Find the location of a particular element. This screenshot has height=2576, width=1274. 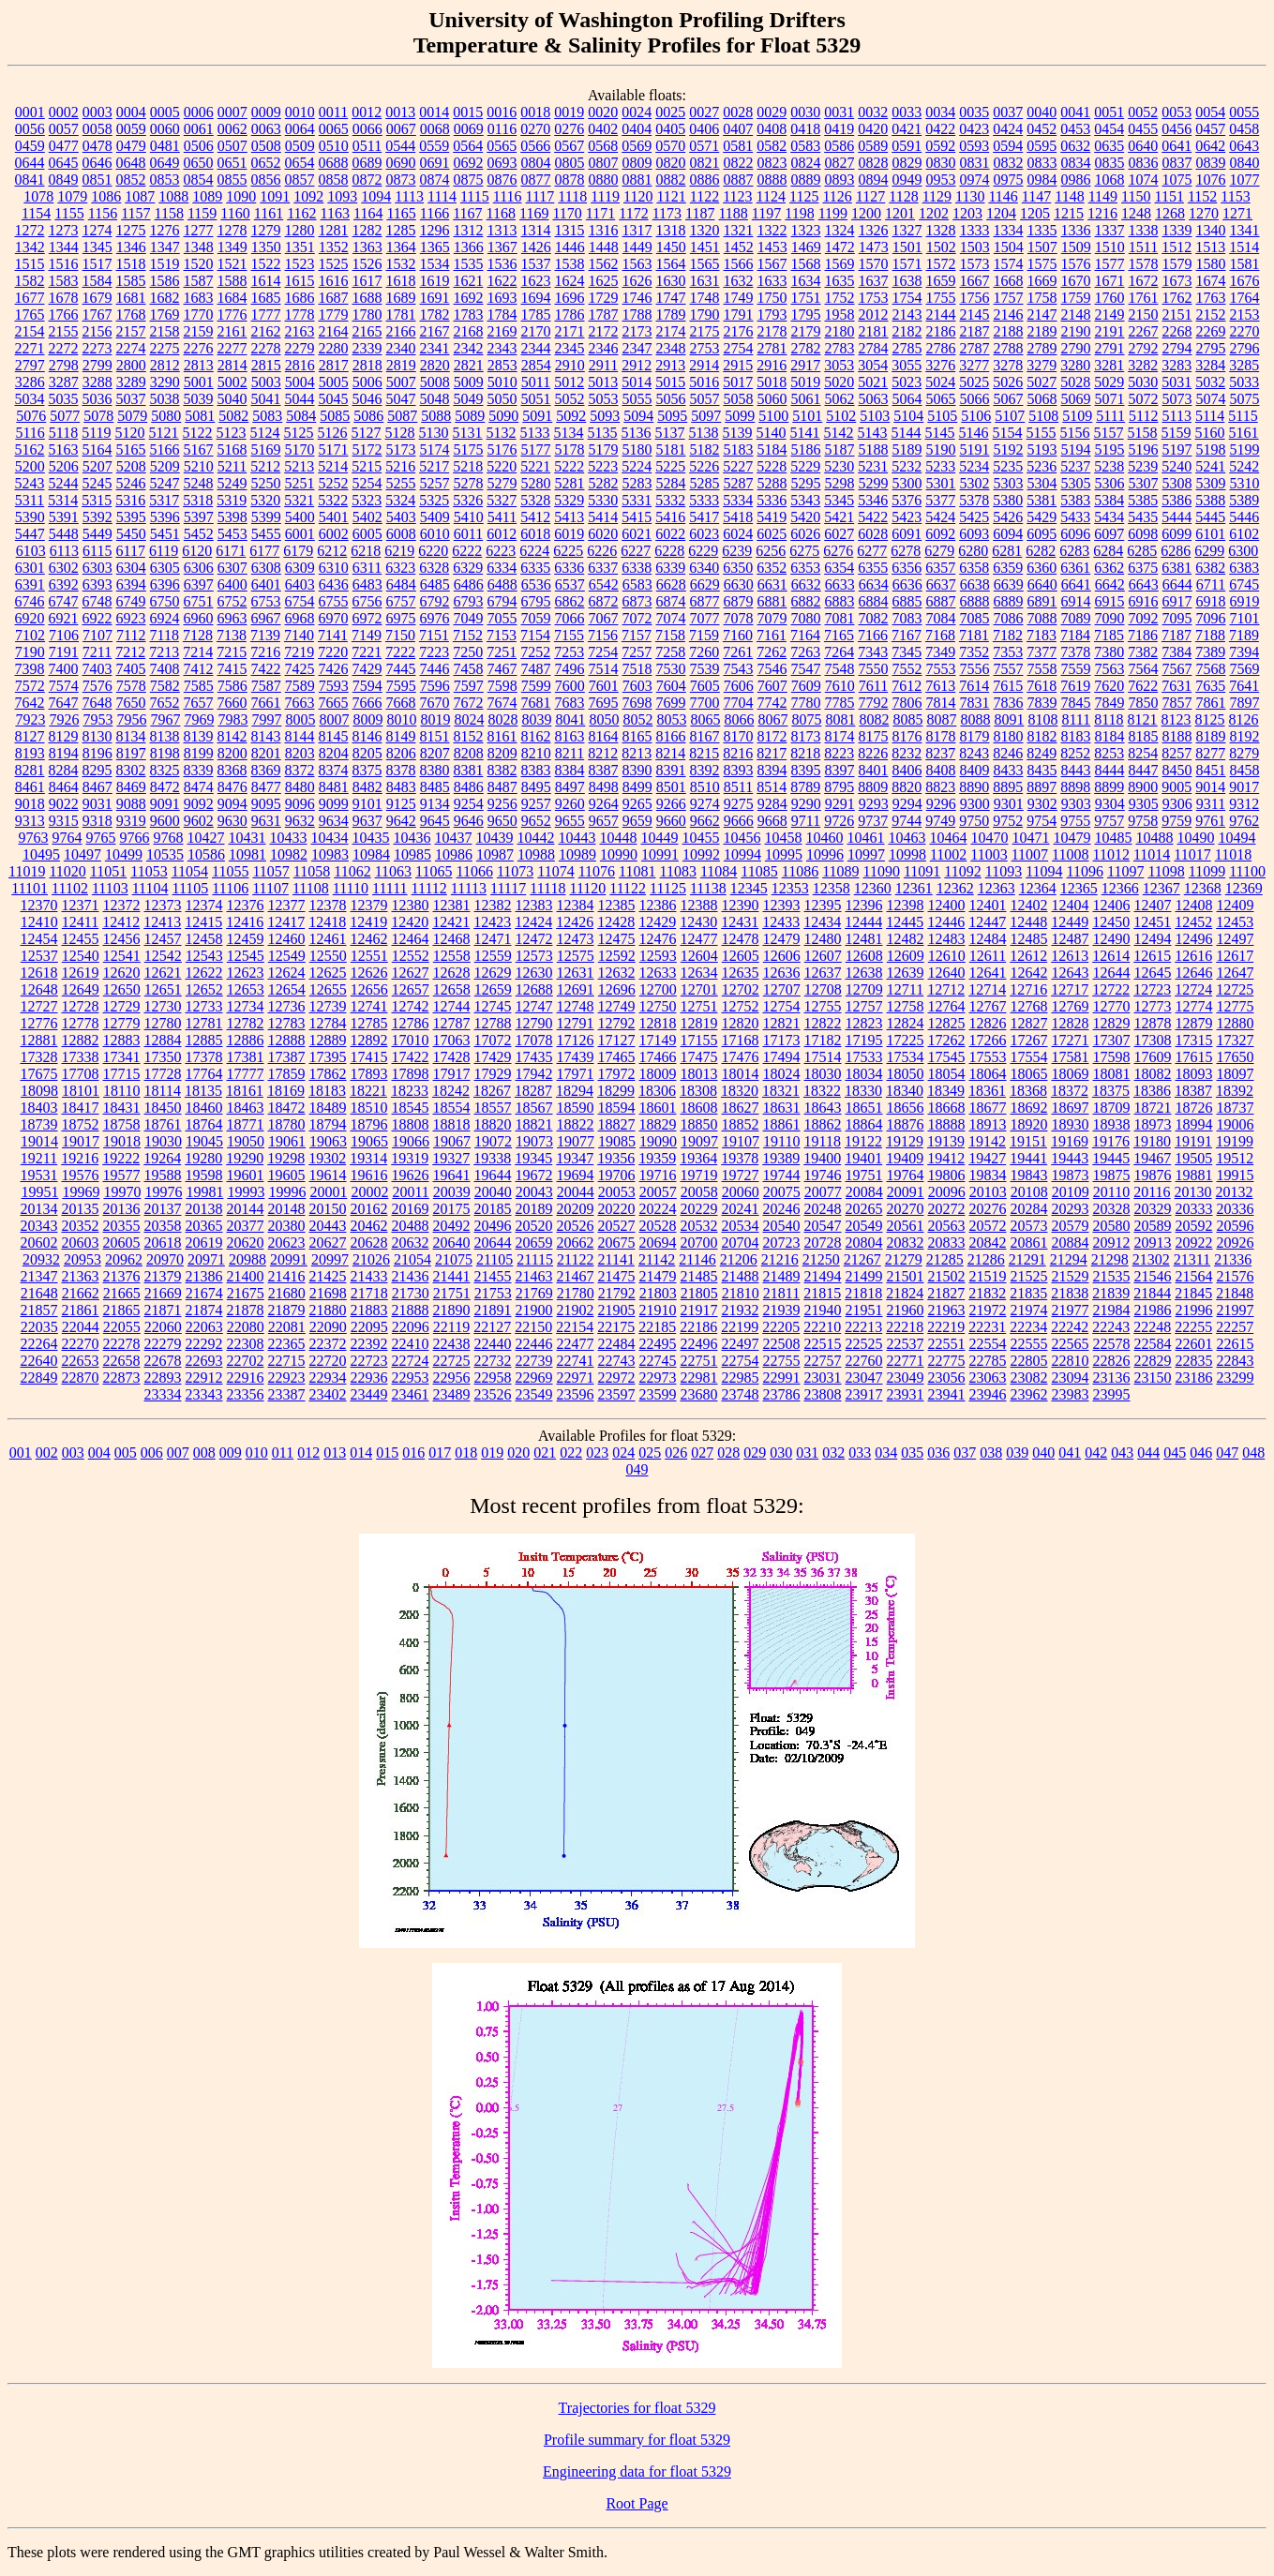

008 is located at coordinates (204, 1452).